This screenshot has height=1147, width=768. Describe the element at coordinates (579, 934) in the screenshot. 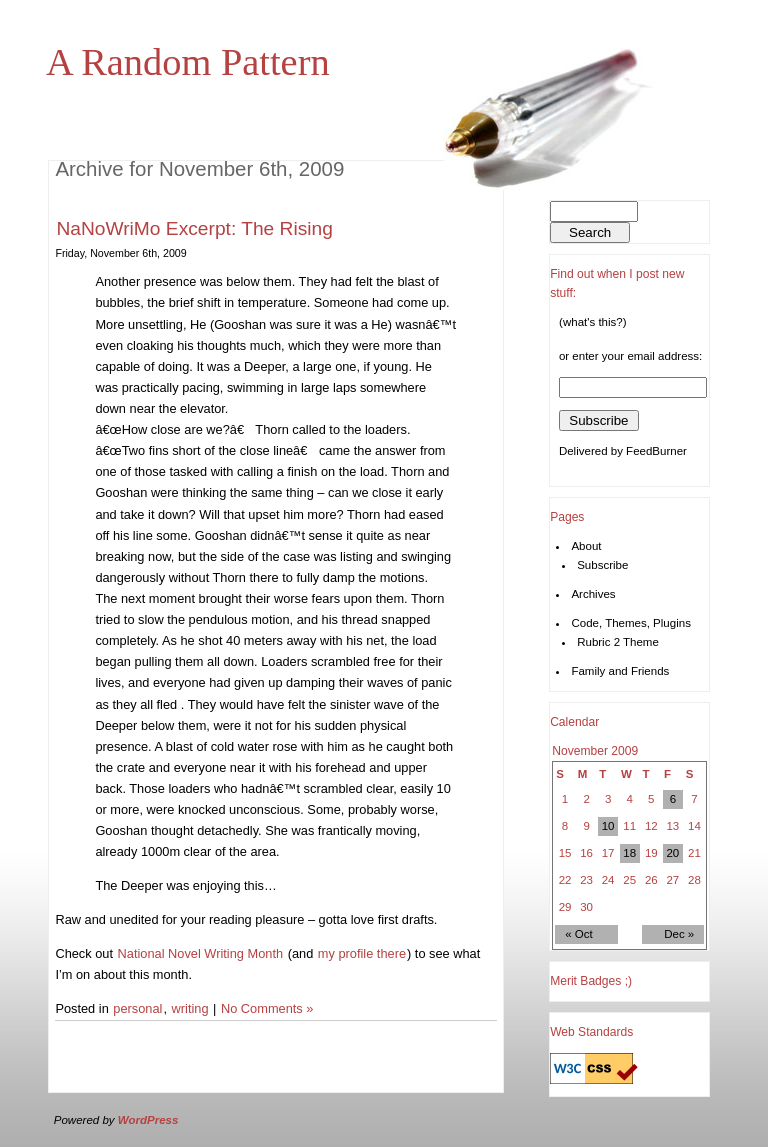

I see `« Oct` at that location.